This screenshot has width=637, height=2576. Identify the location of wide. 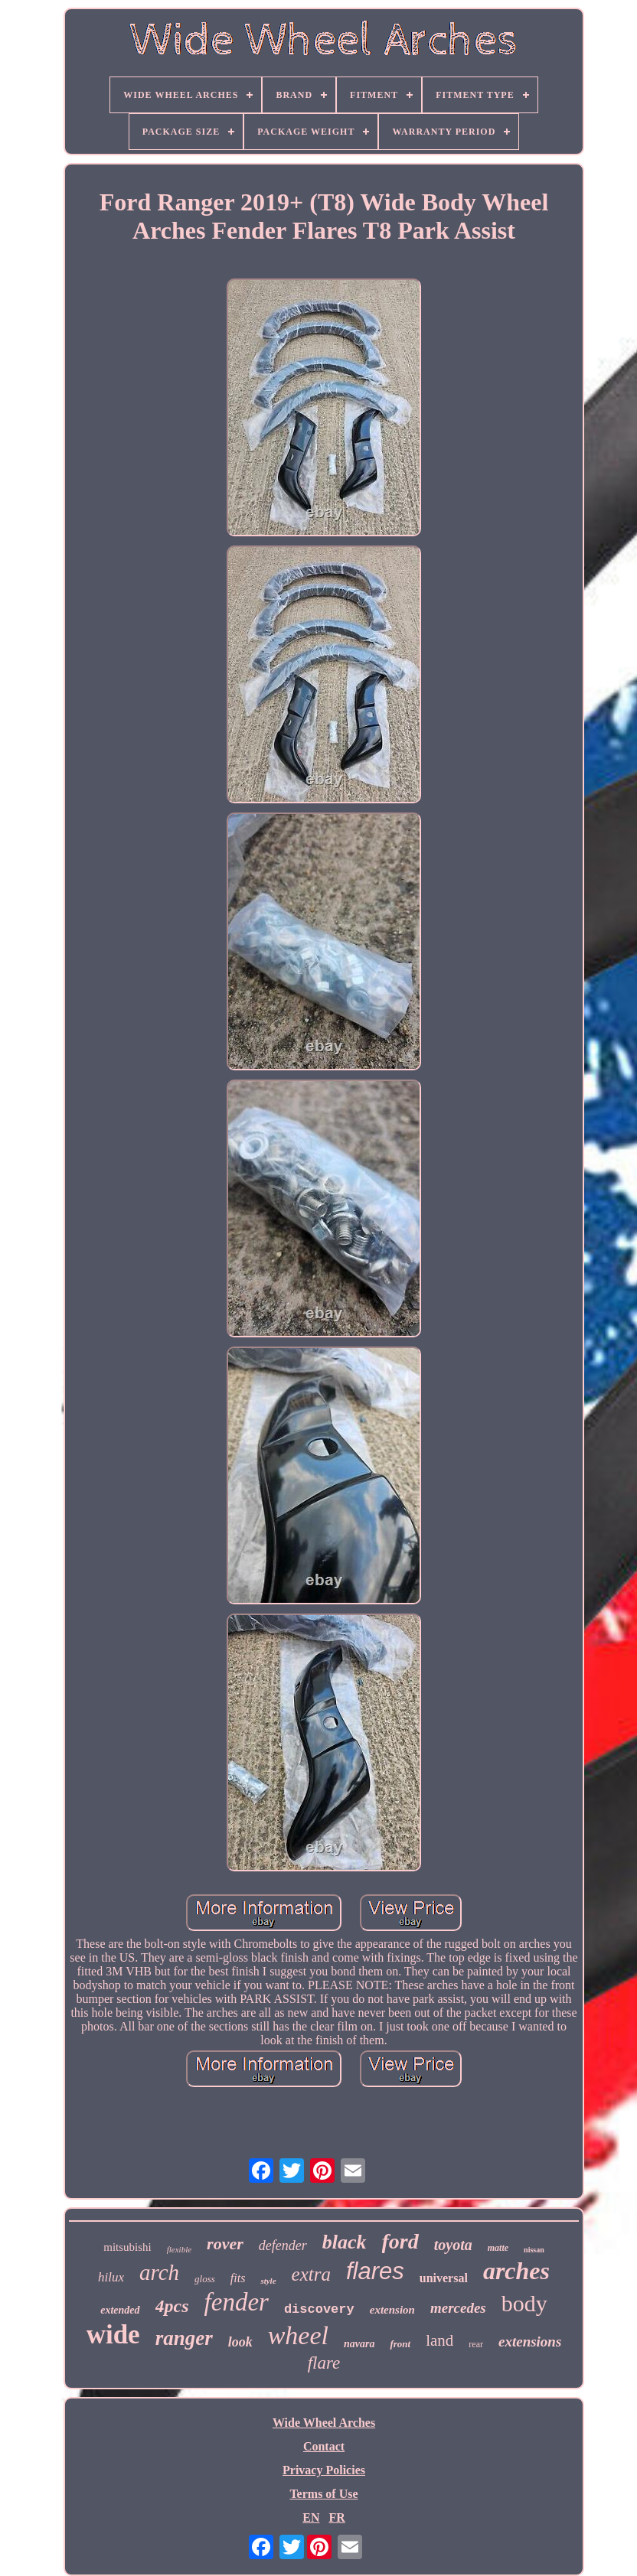
(113, 2335).